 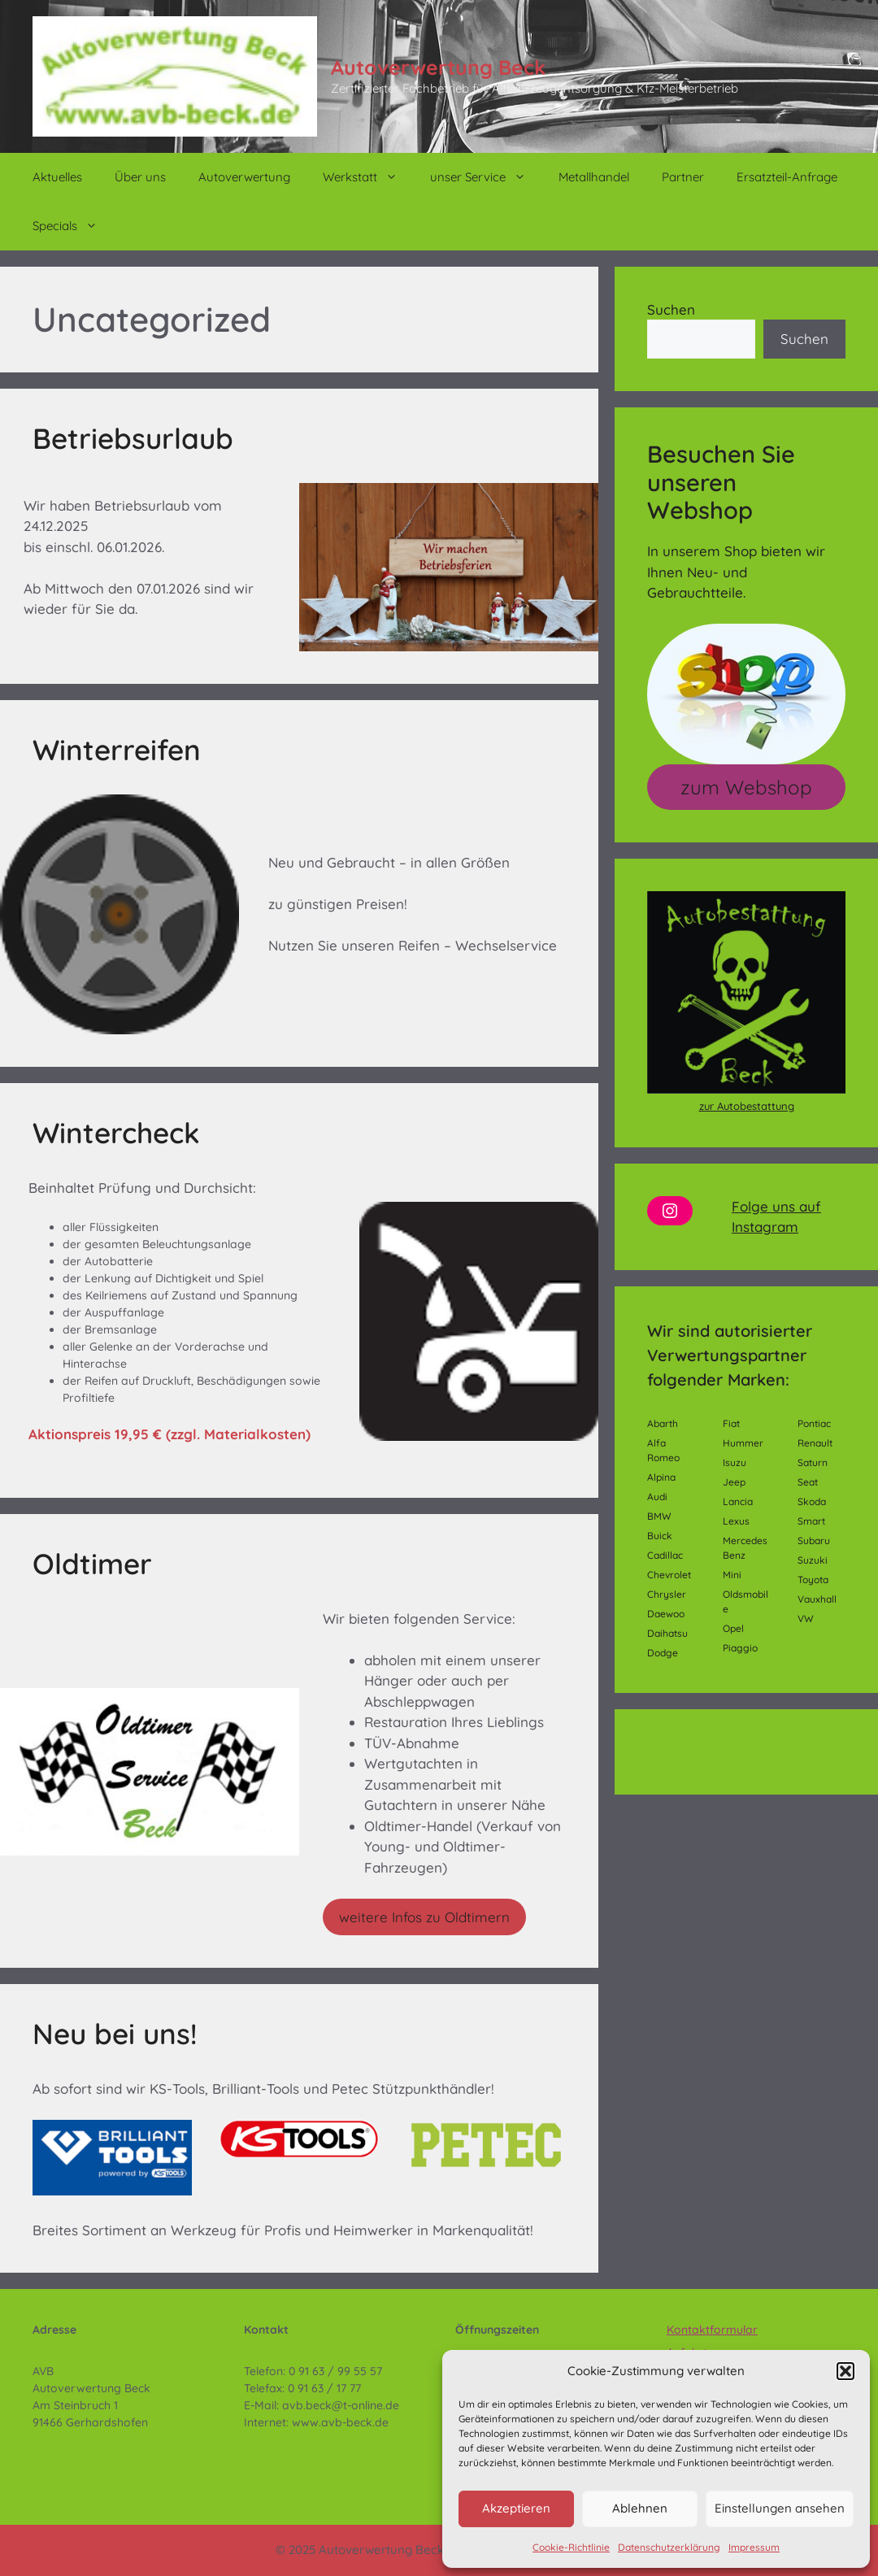 What do you see at coordinates (92, 1564) in the screenshot?
I see `Oldtimer` at bounding box center [92, 1564].